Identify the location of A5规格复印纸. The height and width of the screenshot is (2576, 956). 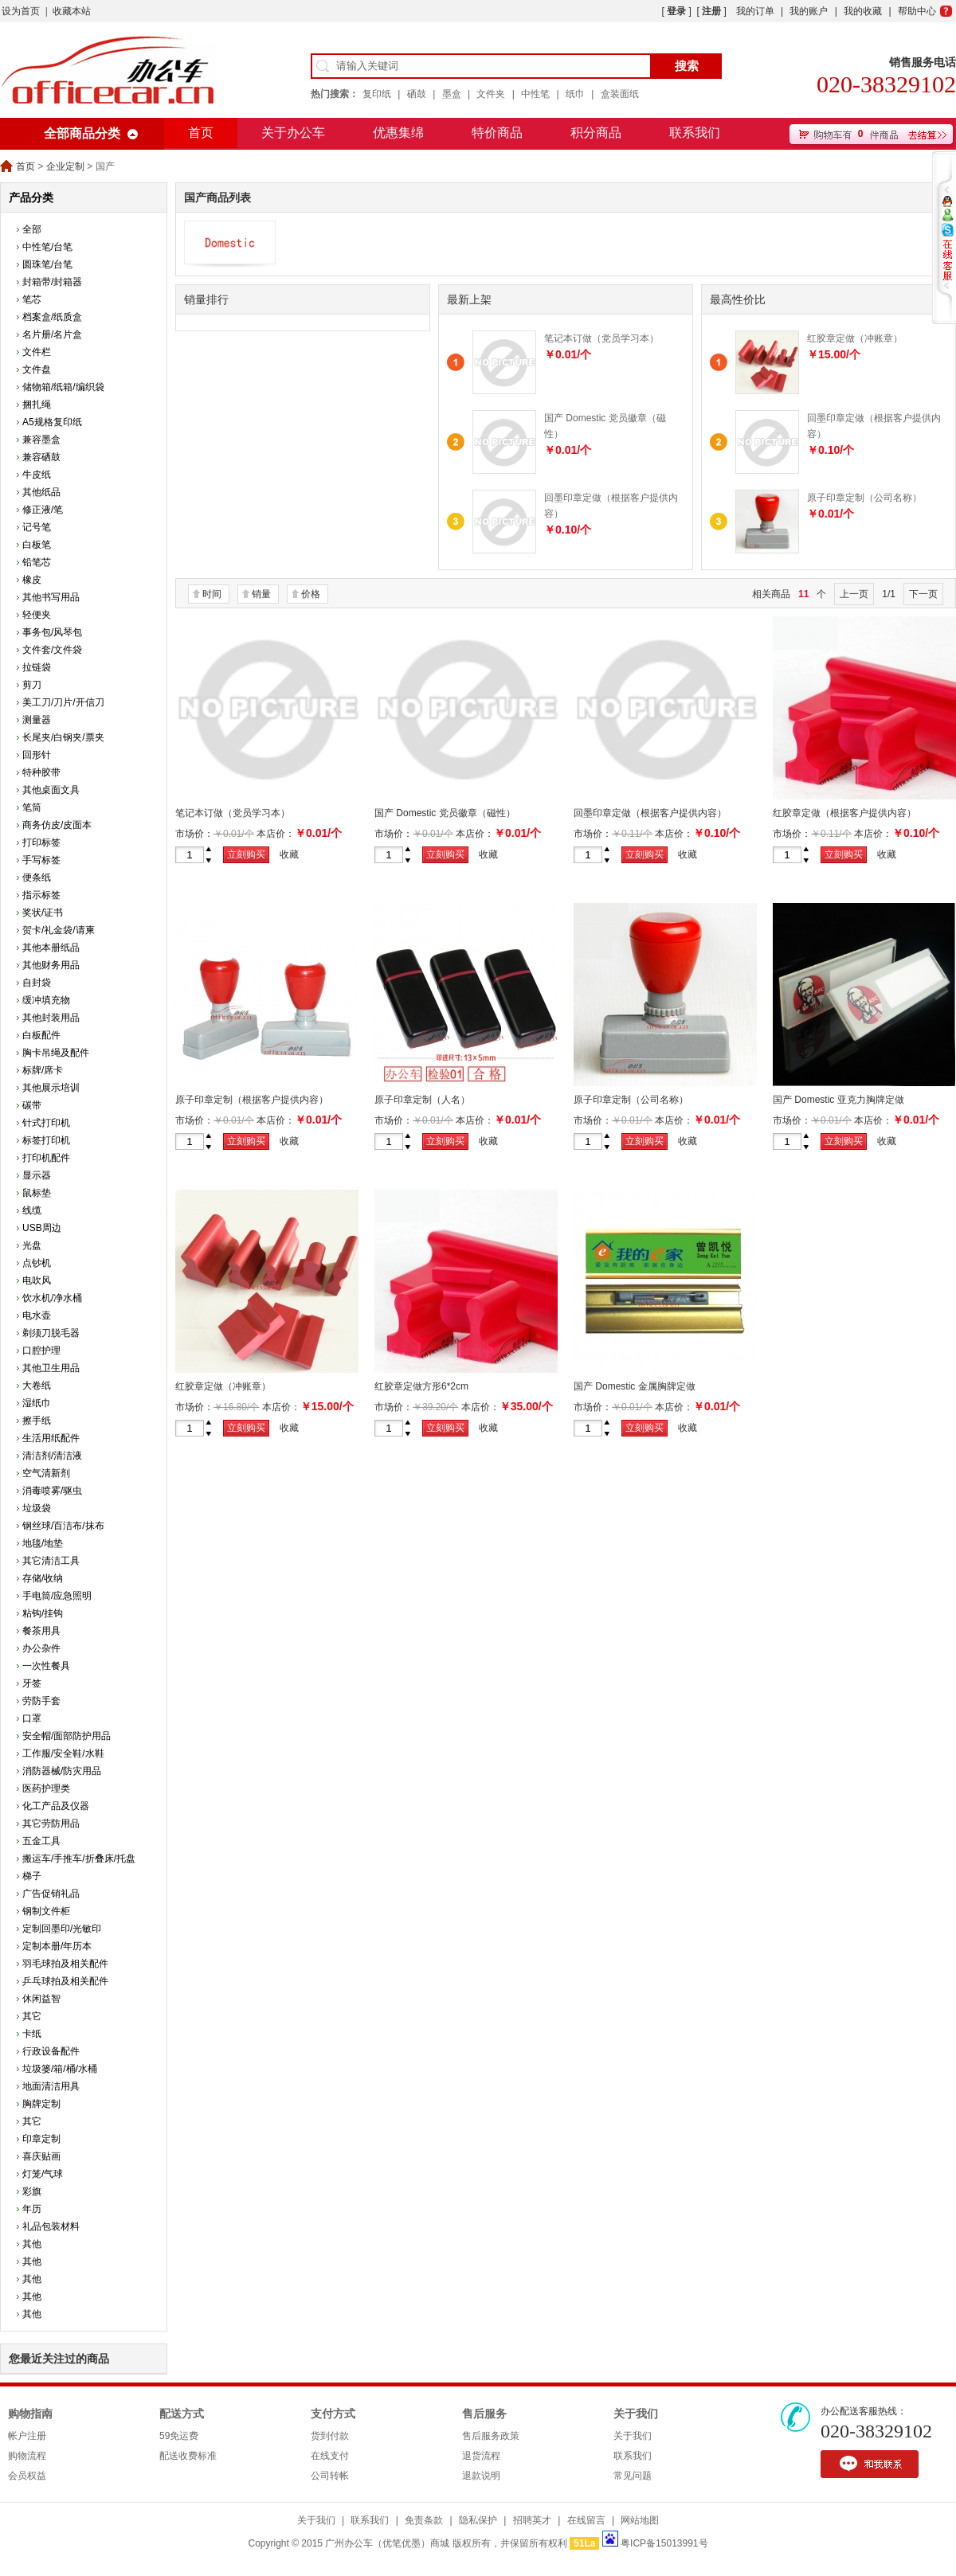
(52, 422).